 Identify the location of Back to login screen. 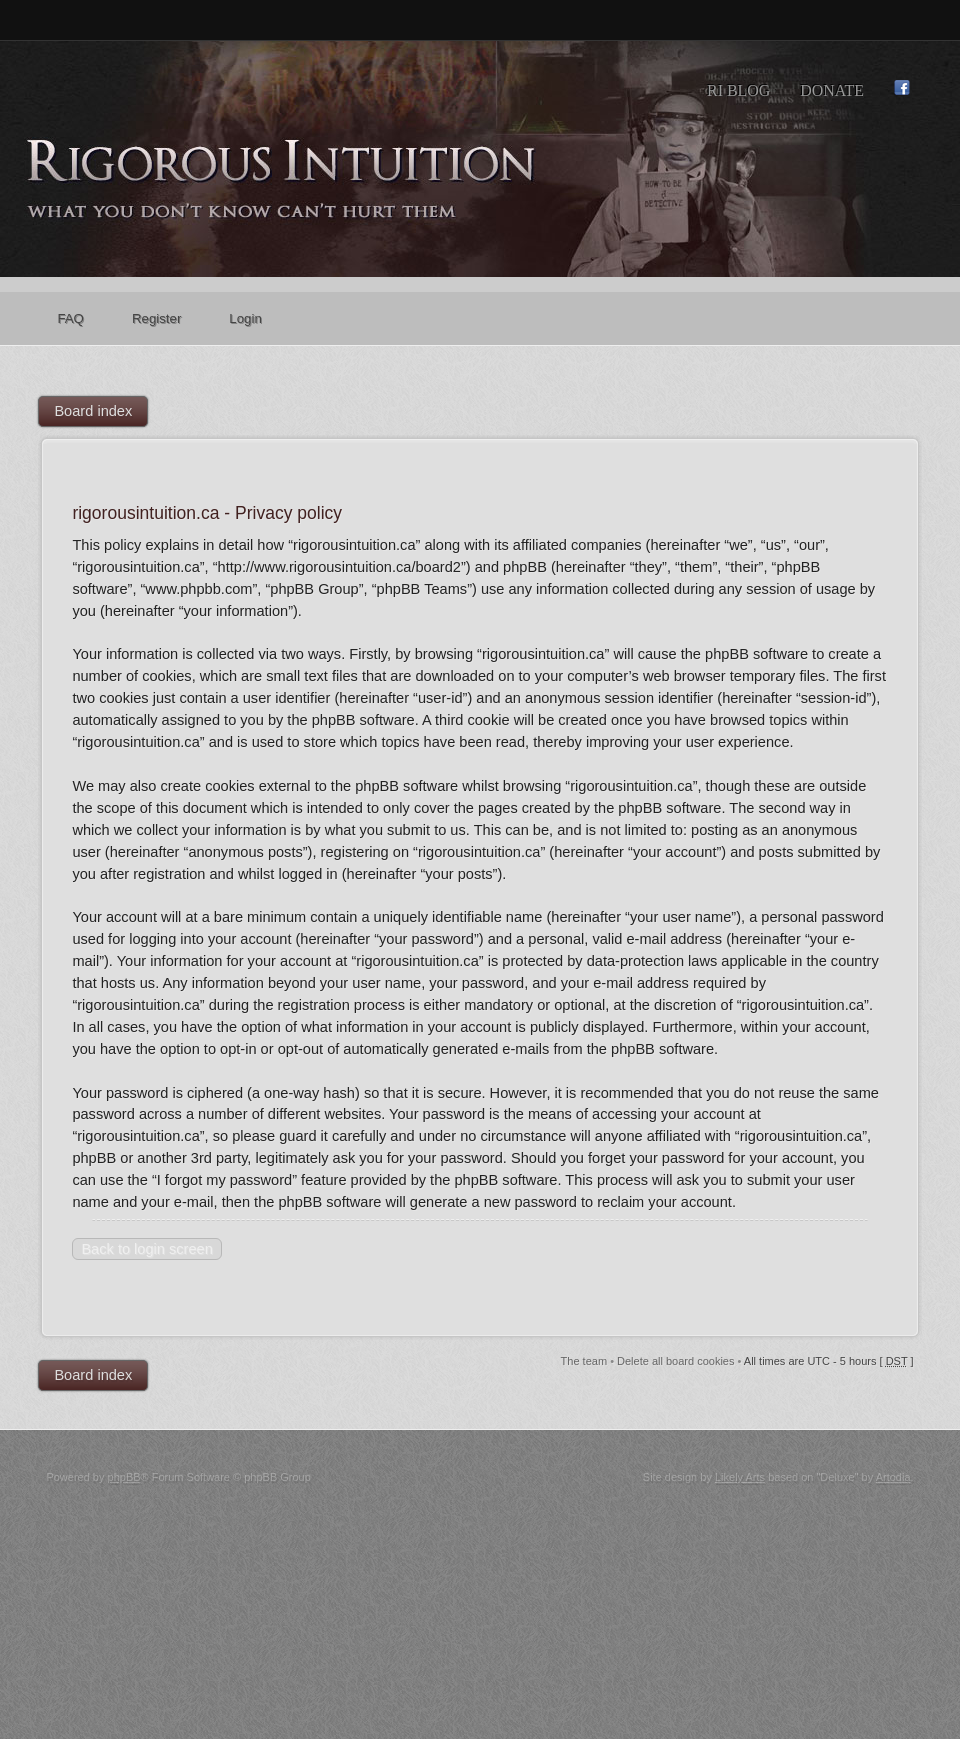
(146, 1249).